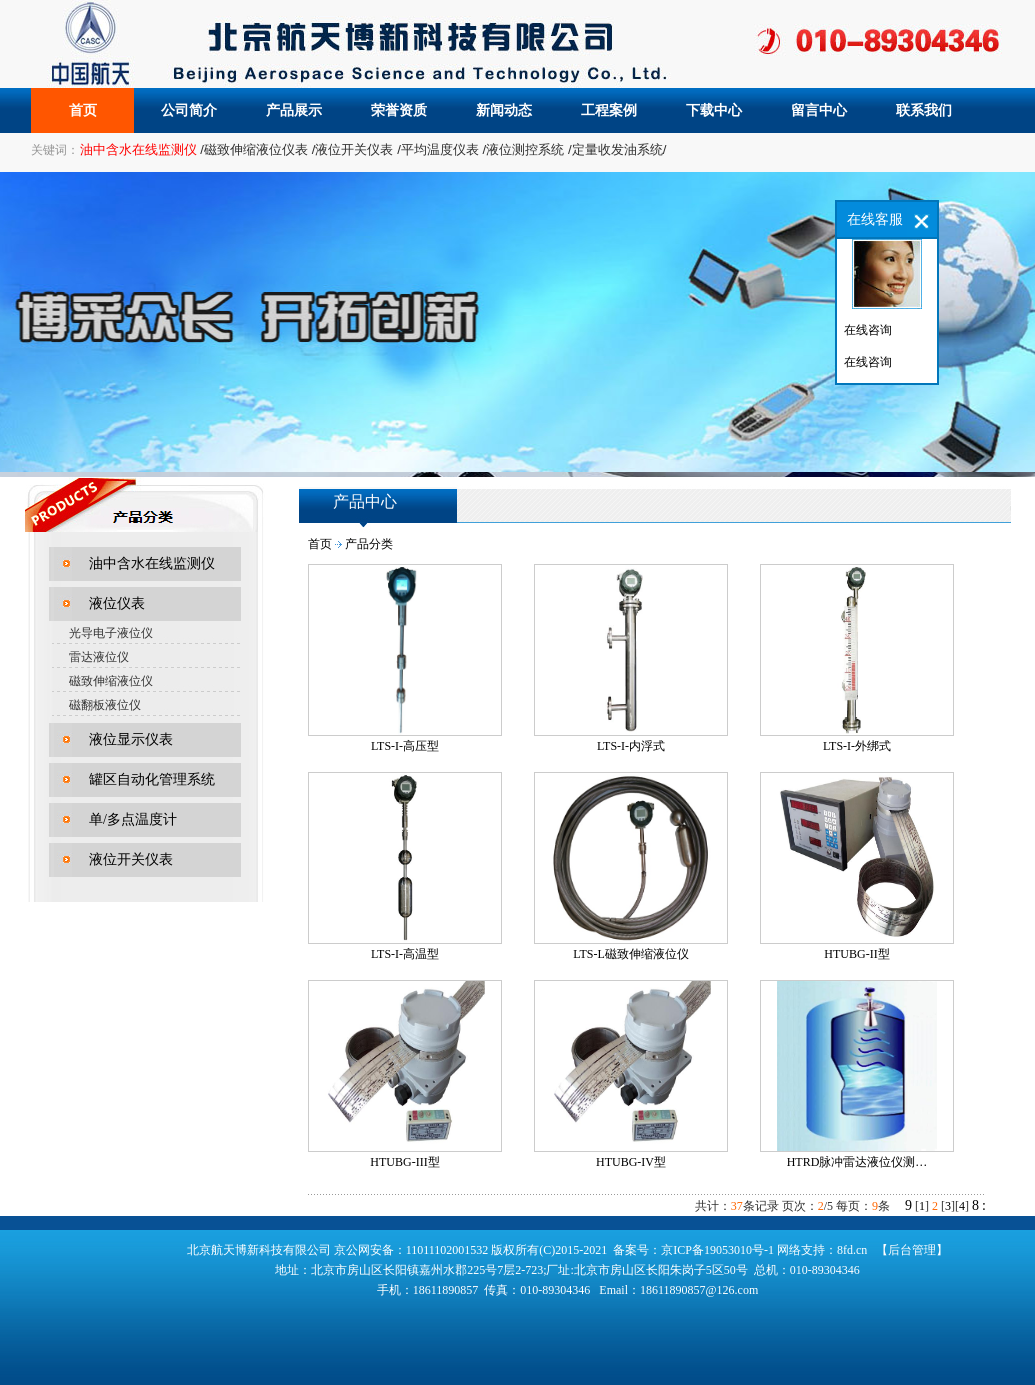 The height and width of the screenshot is (1385, 1035). What do you see at coordinates (259, 1250) in the screenshot?
I see `北京航天博新科技有限公司` at bounding box center [259, 1250].